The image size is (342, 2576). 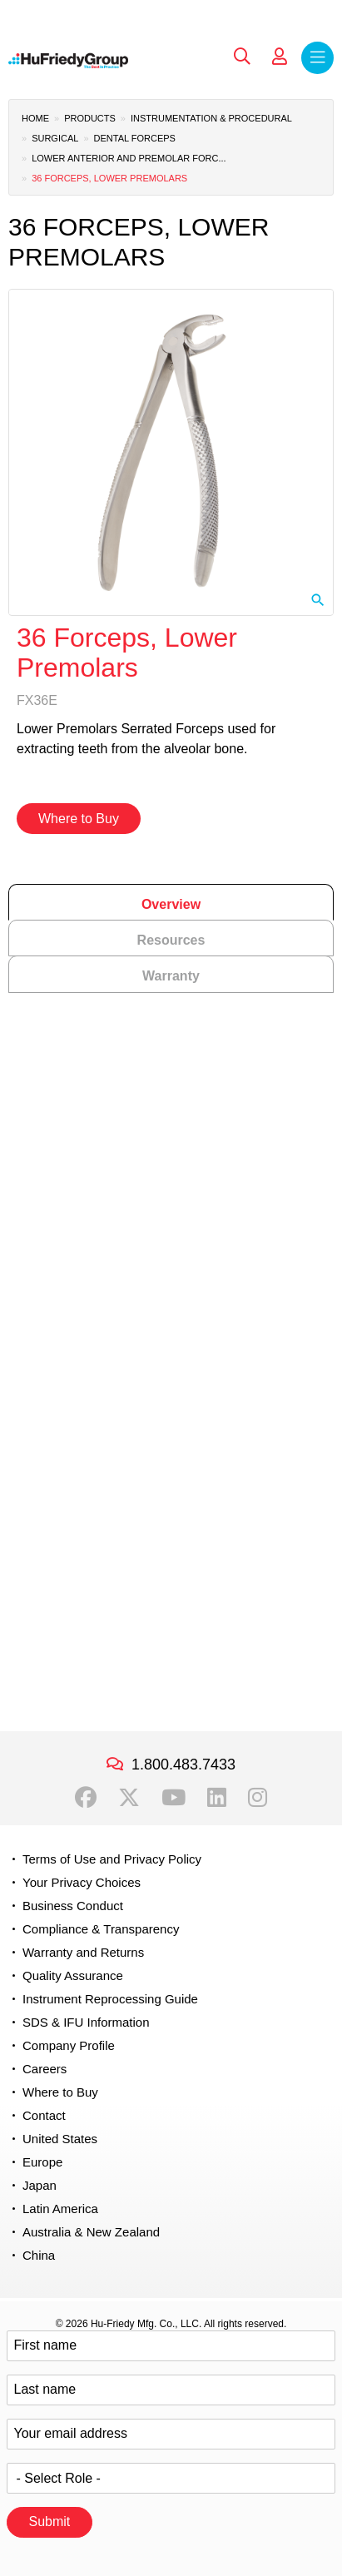 I want to click on Twitter, so click(x=129, y=1798).